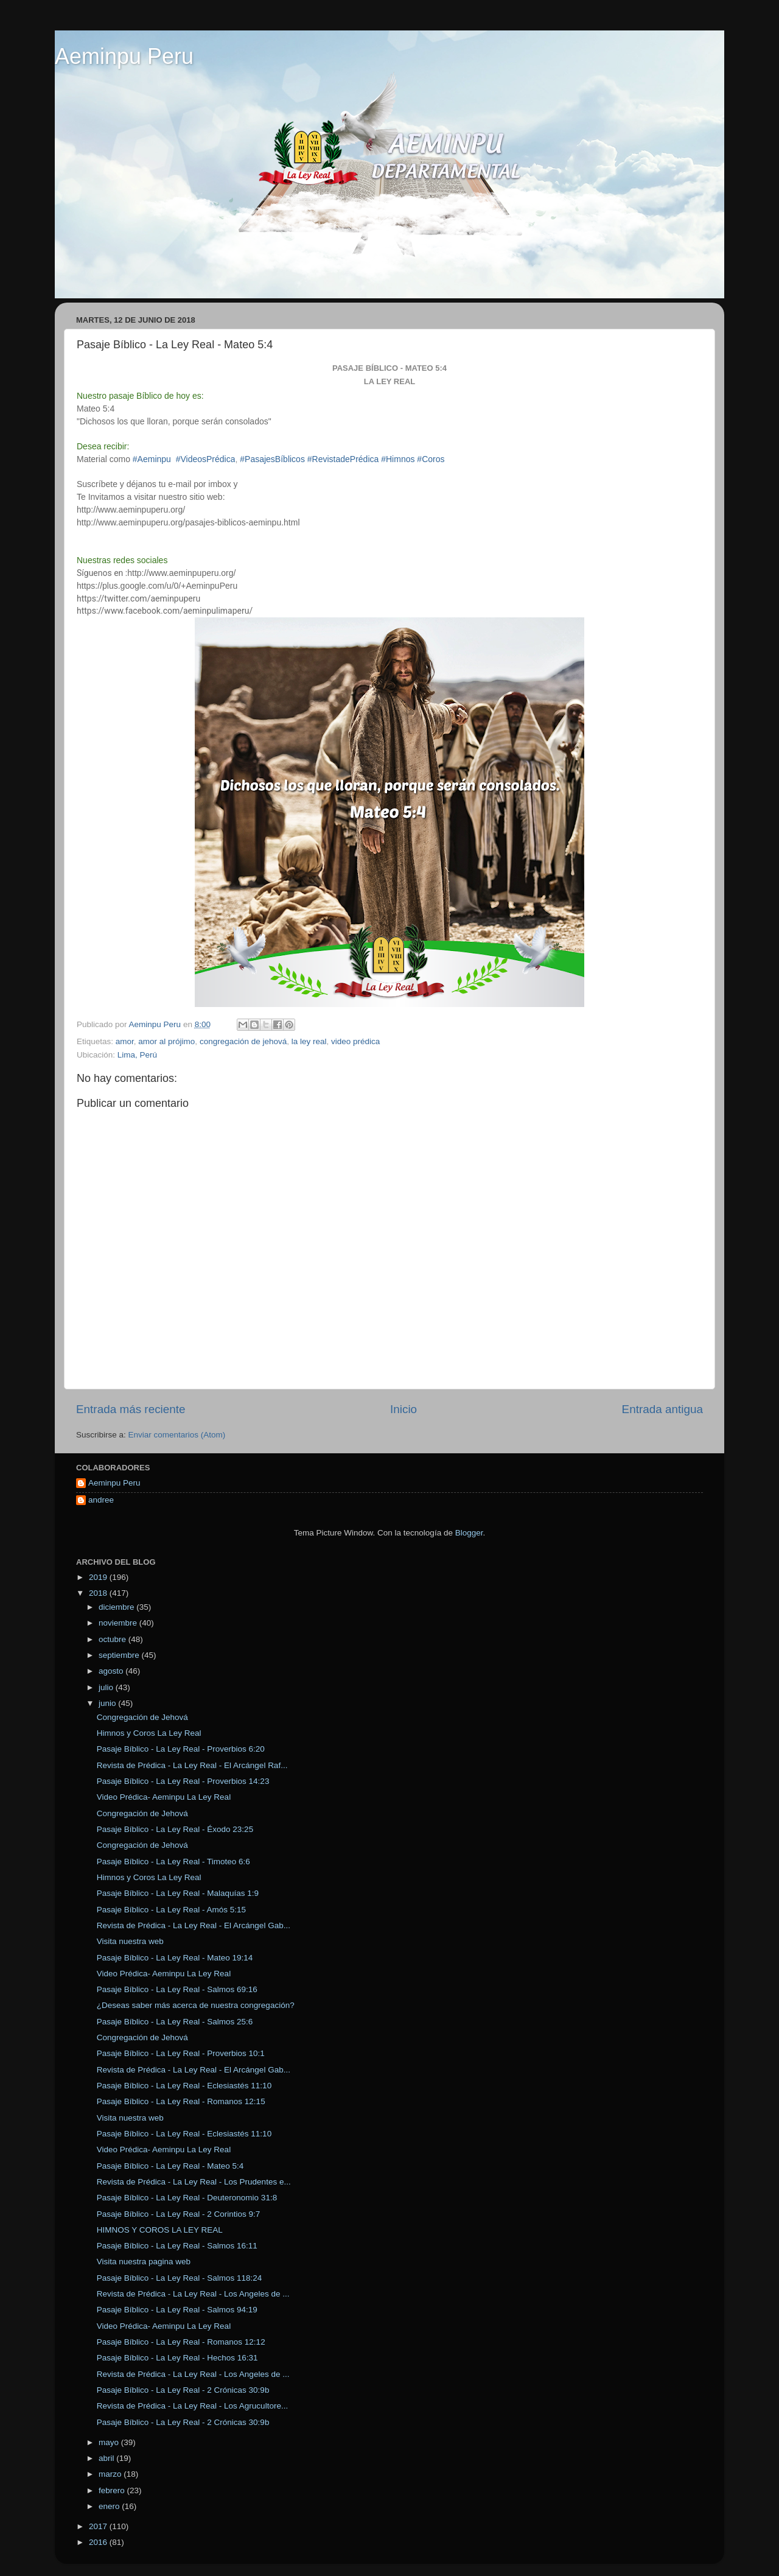 This screenshot has height=2576, width=779. Describe the element at coordinates (130, 1941) in the screenshot. I see `Visita nuestra web` at that location.